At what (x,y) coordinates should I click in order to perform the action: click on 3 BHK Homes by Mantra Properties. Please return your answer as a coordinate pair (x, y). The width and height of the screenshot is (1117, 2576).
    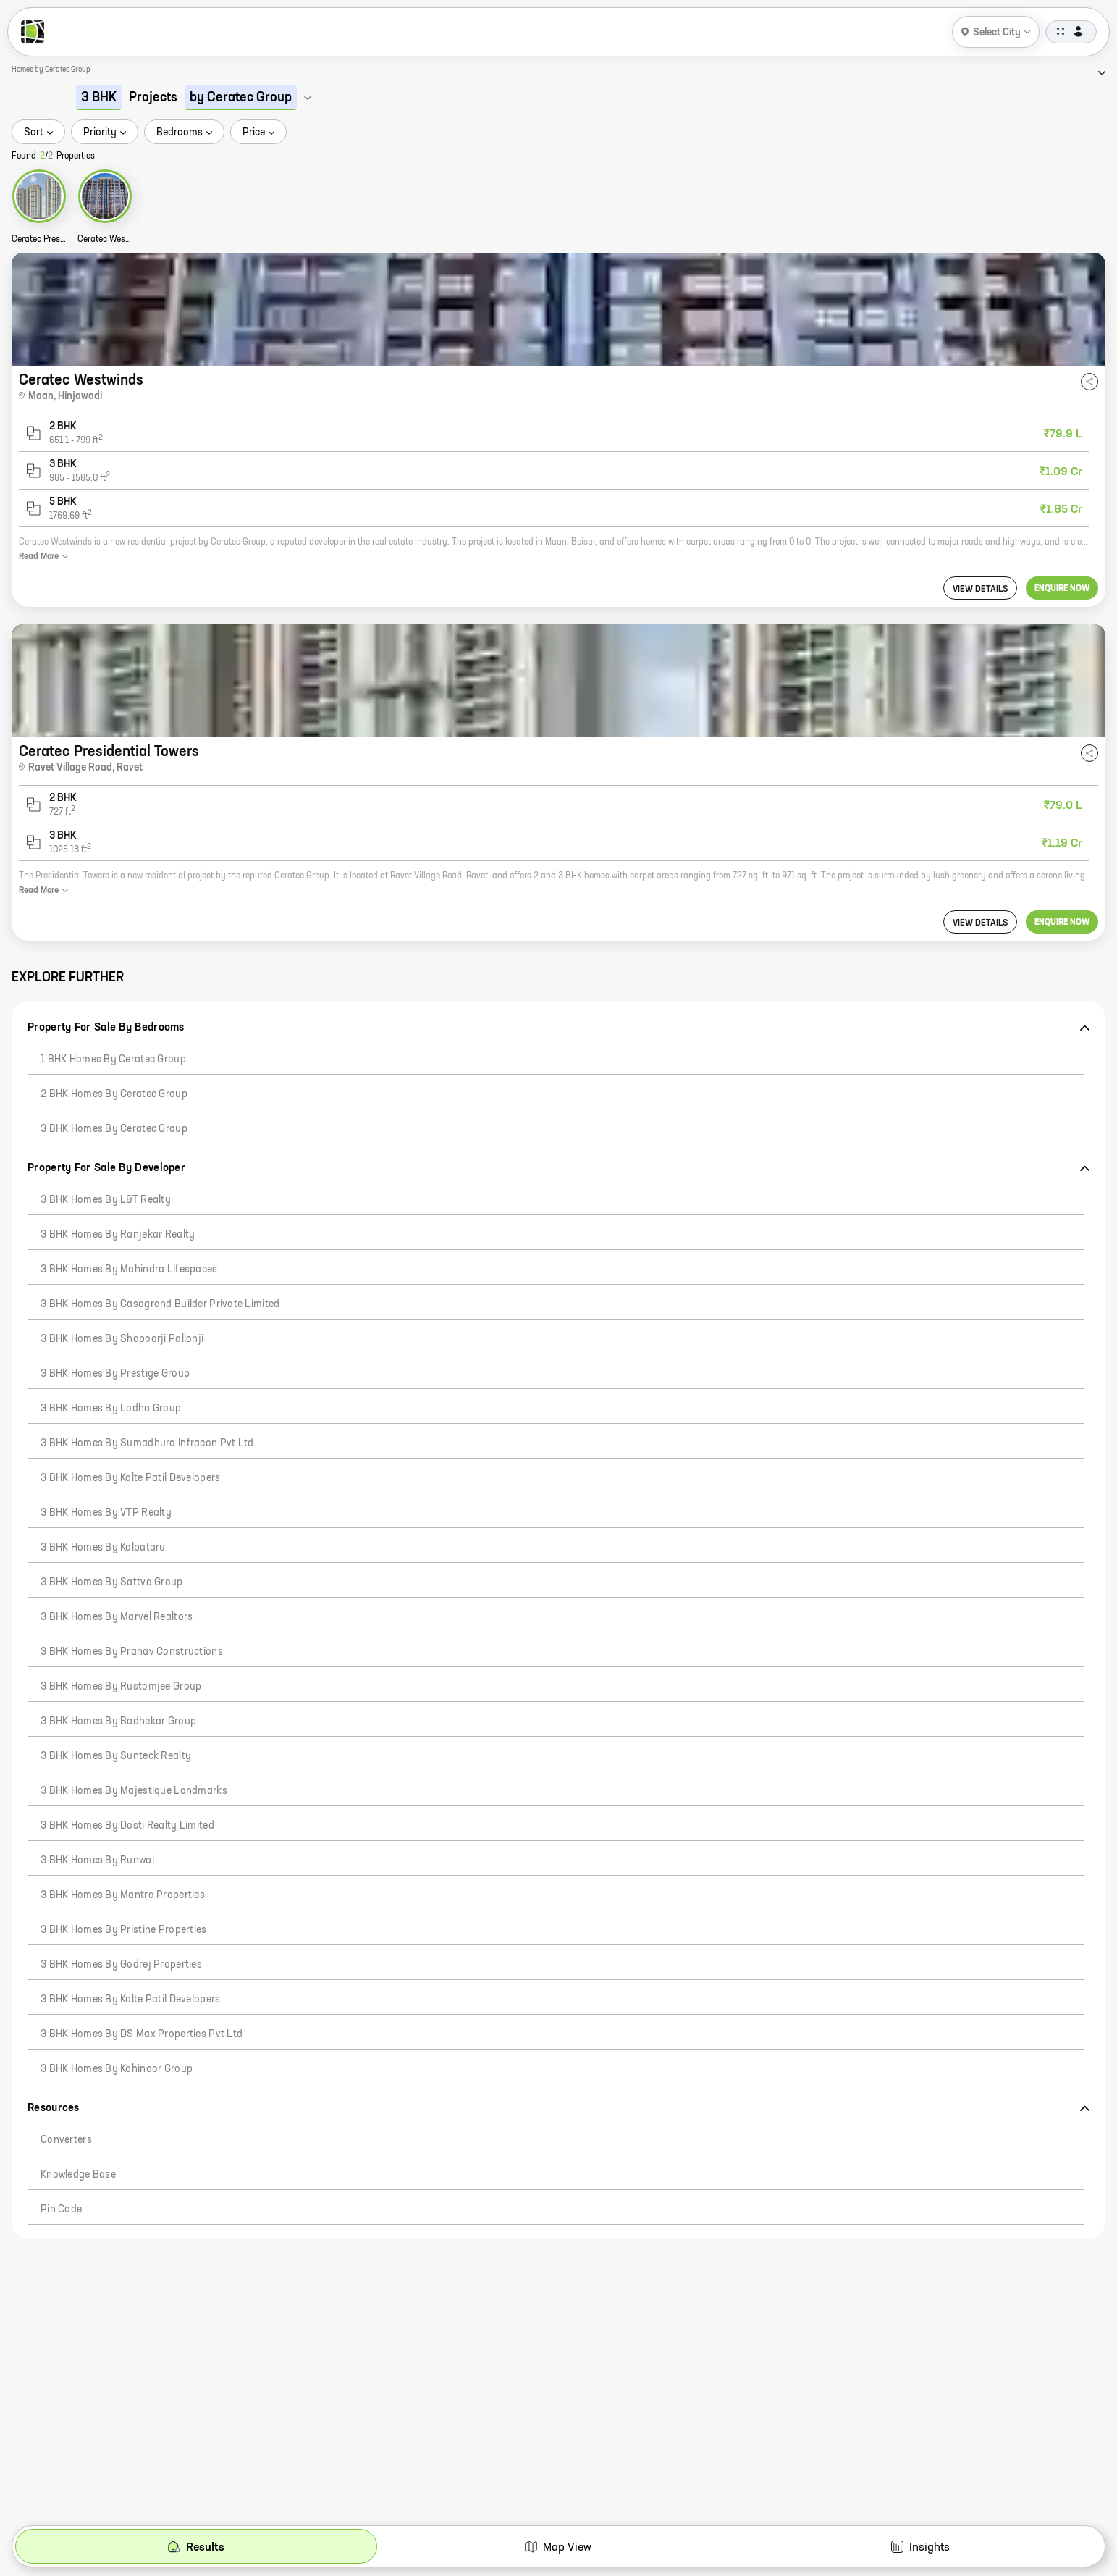
    Looking at the image, I should click on (123, 1895).